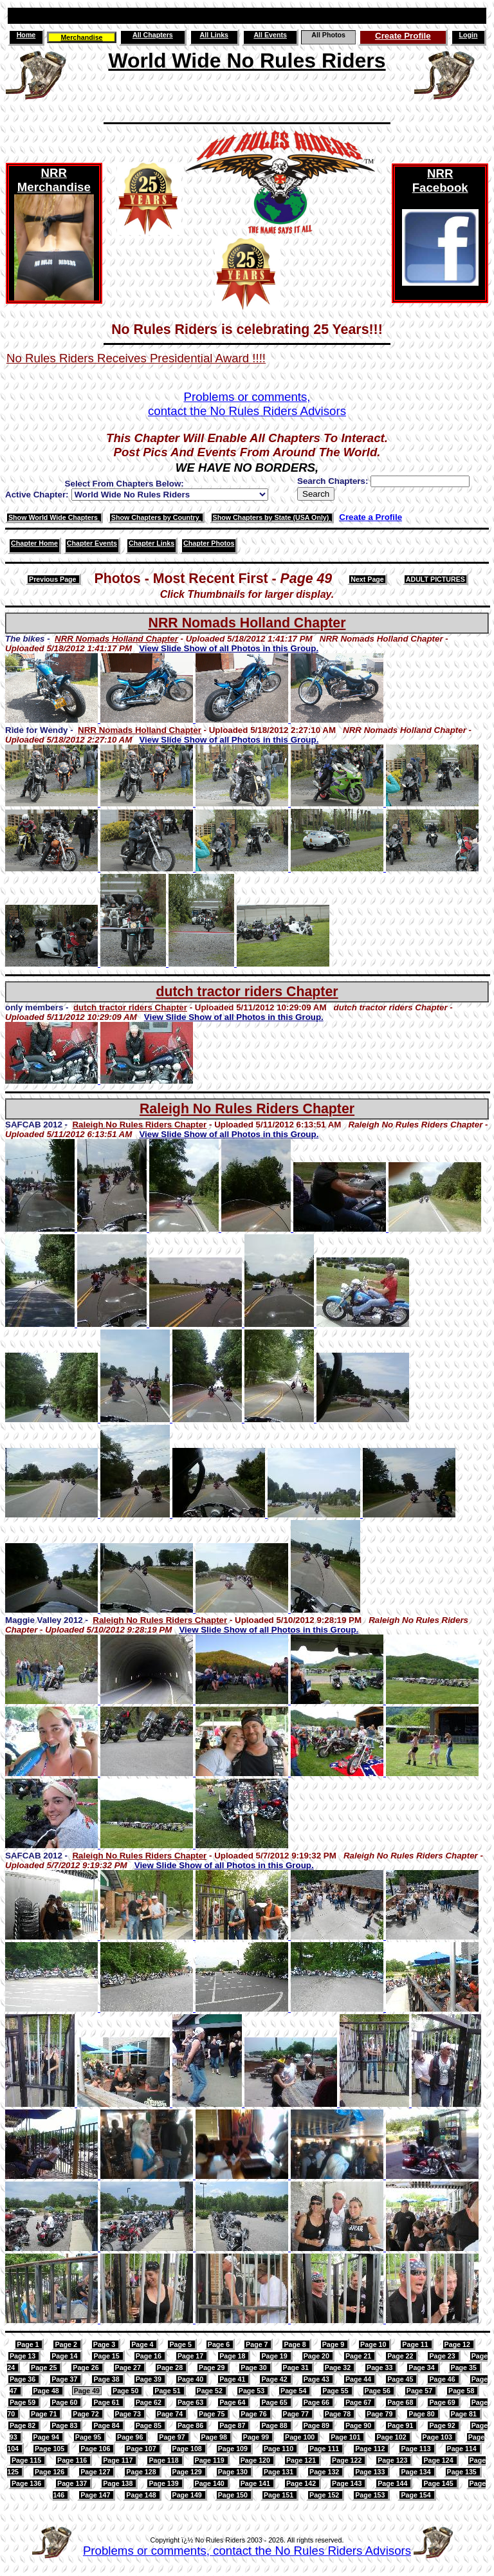 The image size is (494, 2576). I want to click on Page 21, so click(359, 2356).